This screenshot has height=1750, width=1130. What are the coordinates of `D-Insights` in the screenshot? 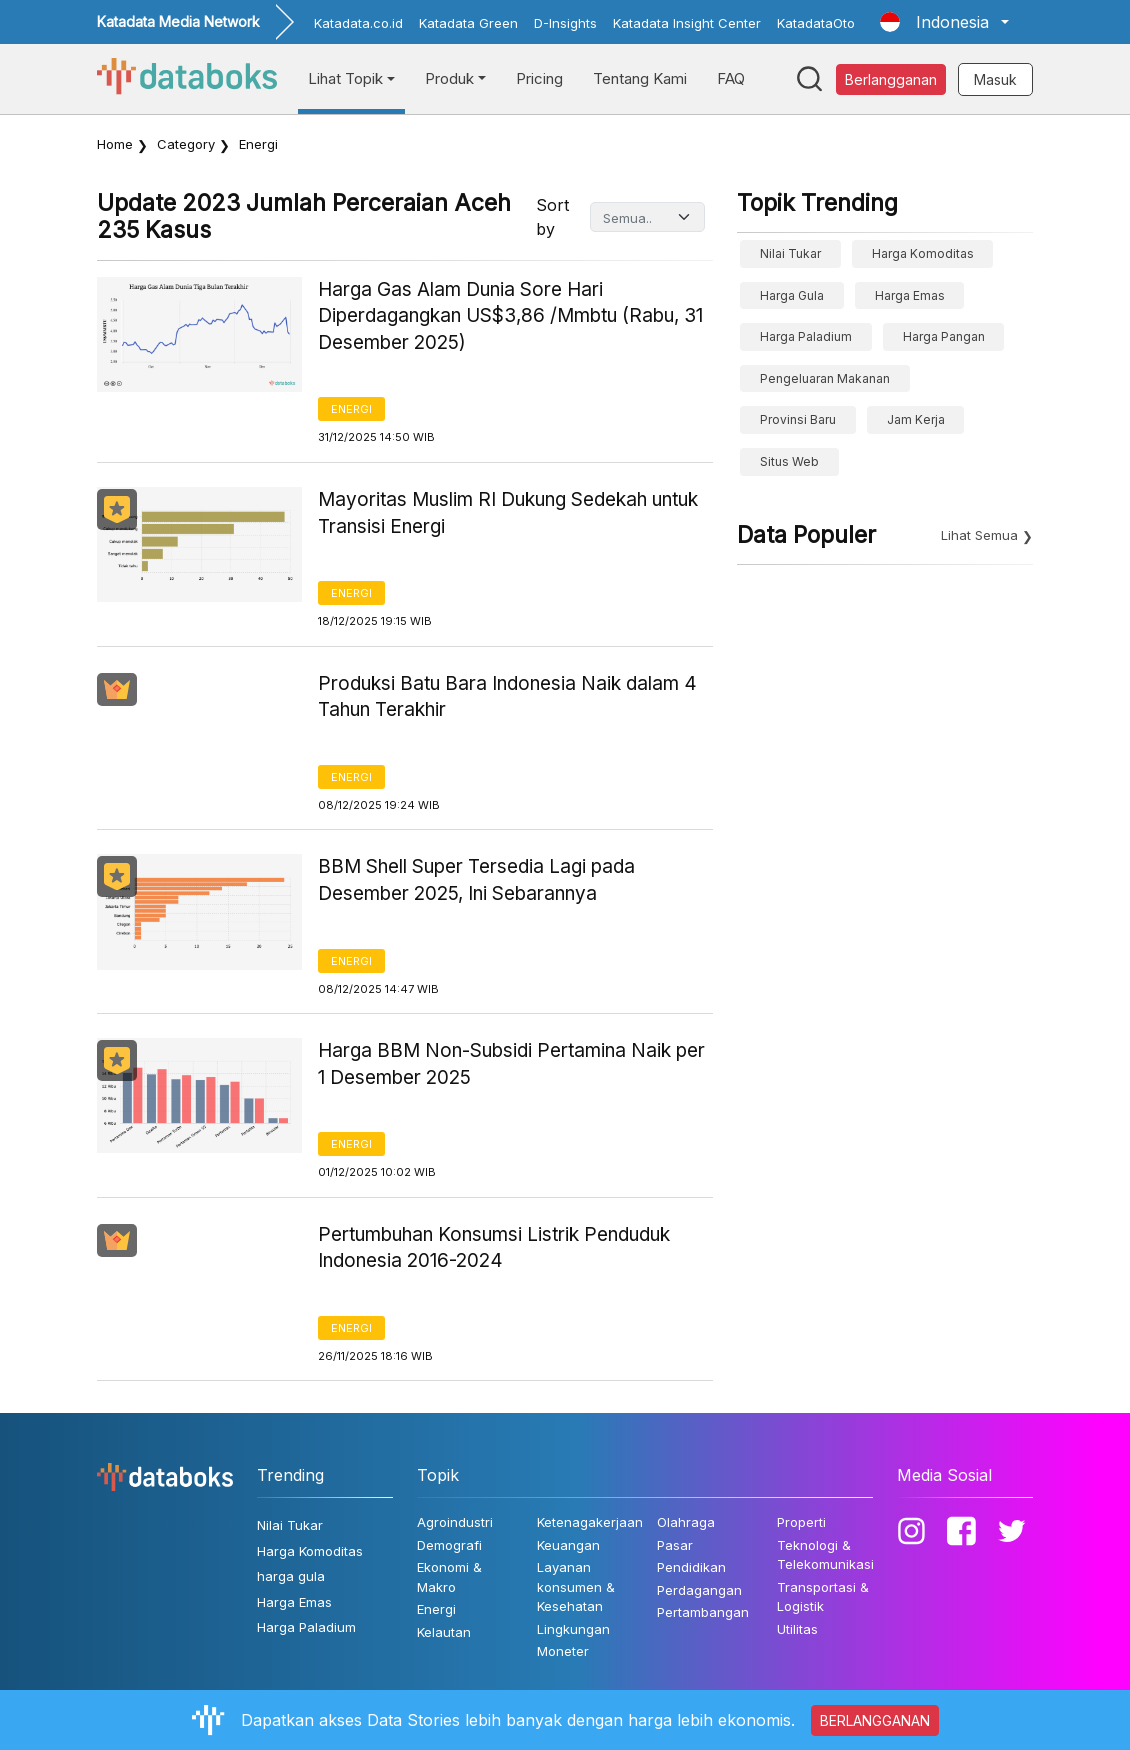 It's located at (565, 23).